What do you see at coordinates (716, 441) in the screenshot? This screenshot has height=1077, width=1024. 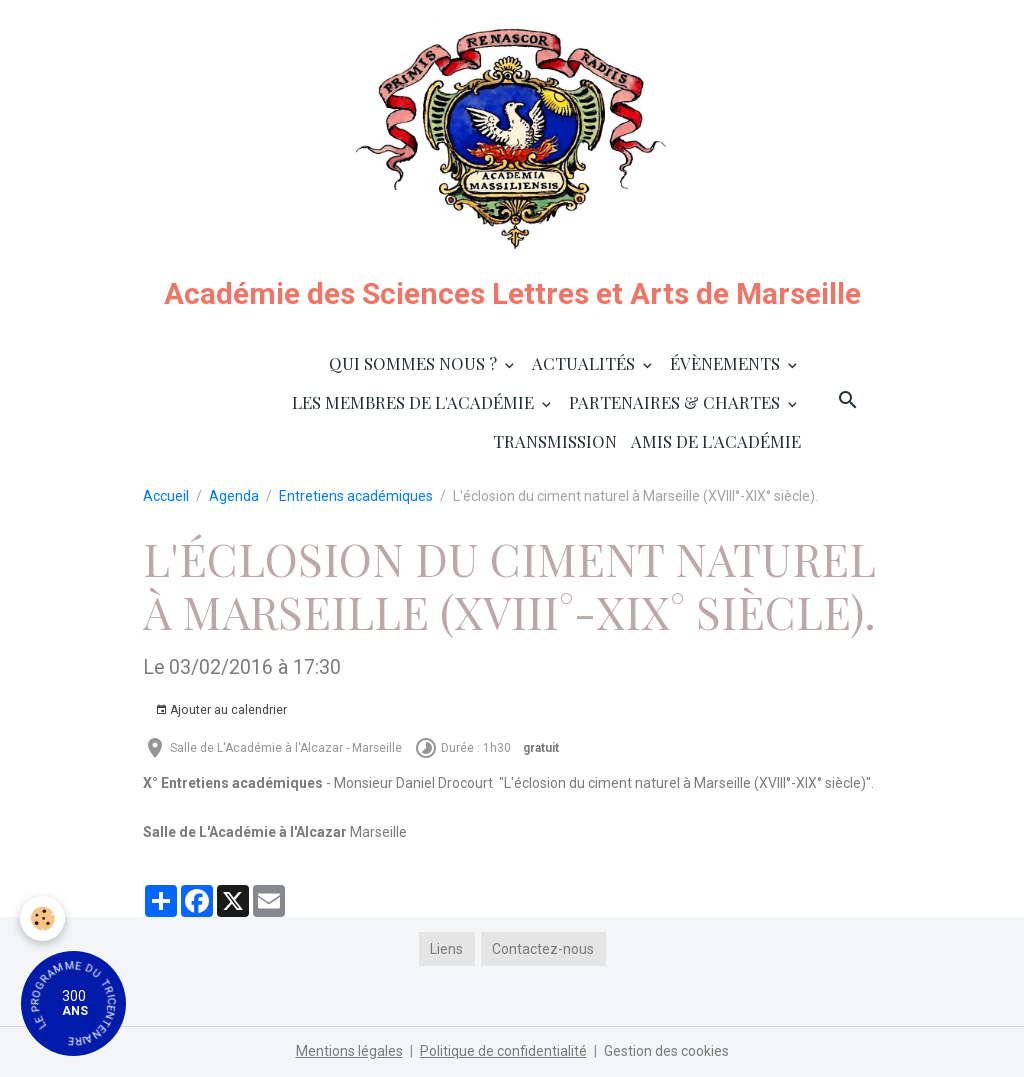 I see `Amis de l'Académie` at bounding box center [716, 441].